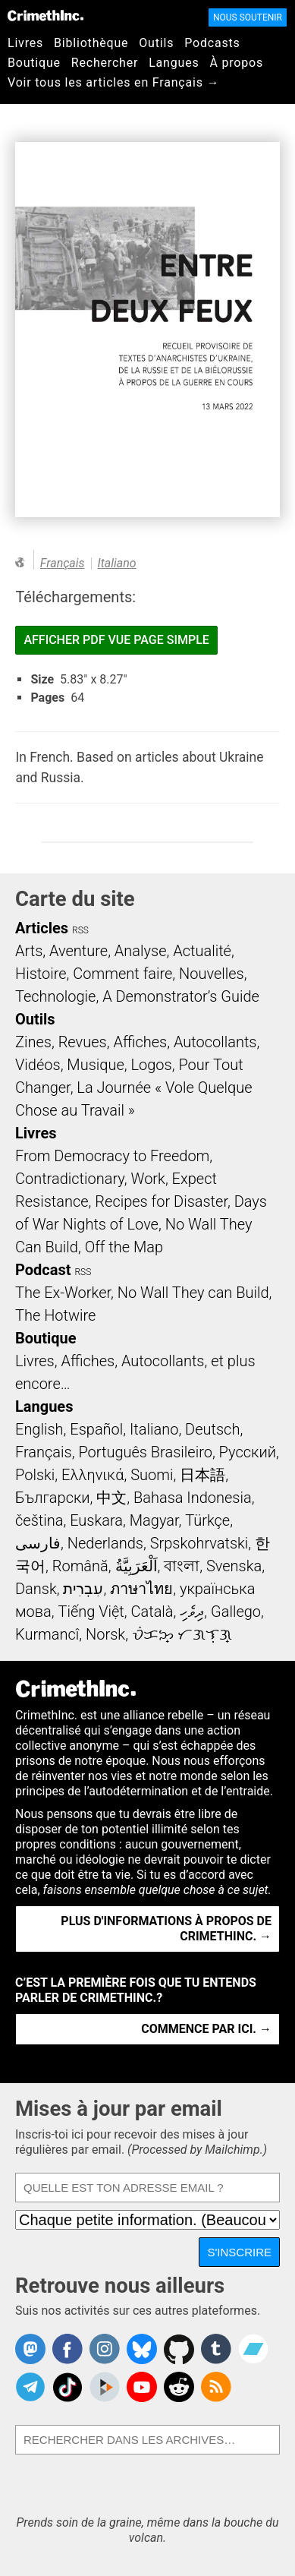 This screenshot has height=2576, width=295. I want to click on The Hotwire, so click(55, 1315).